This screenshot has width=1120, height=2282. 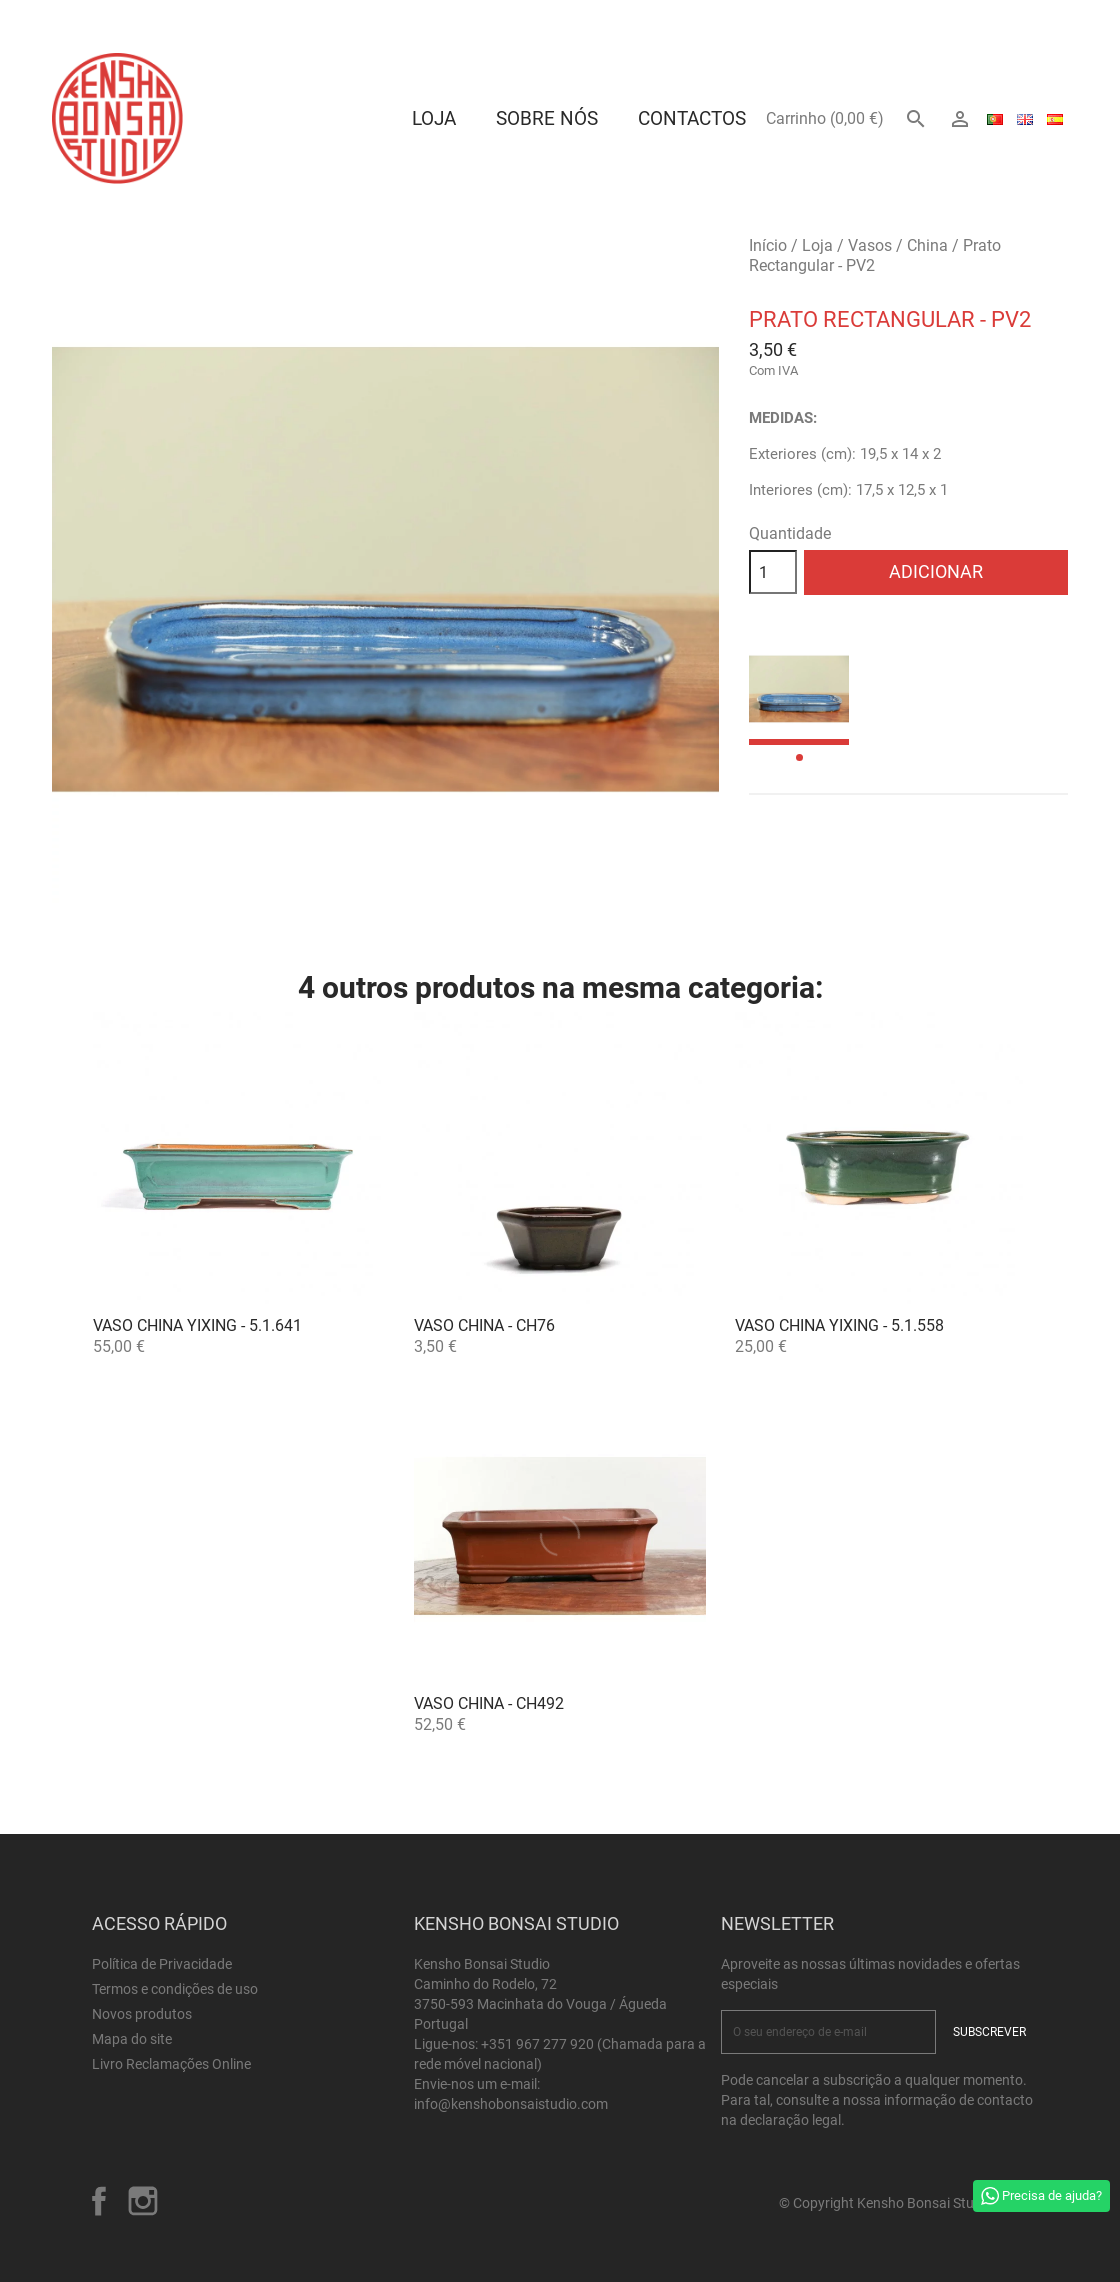 What do you see at coordinates (132, 2039) in the screenshot?
I see `Mapa do site` at bounding box center [132, 2039].